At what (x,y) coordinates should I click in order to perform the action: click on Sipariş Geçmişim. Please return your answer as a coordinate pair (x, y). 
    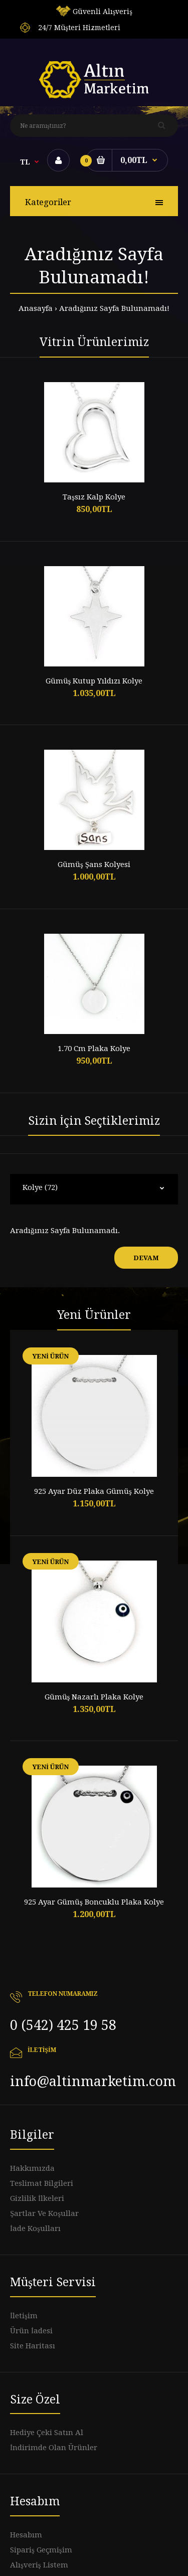
    Looking at the image, I should click on (41, 2549).